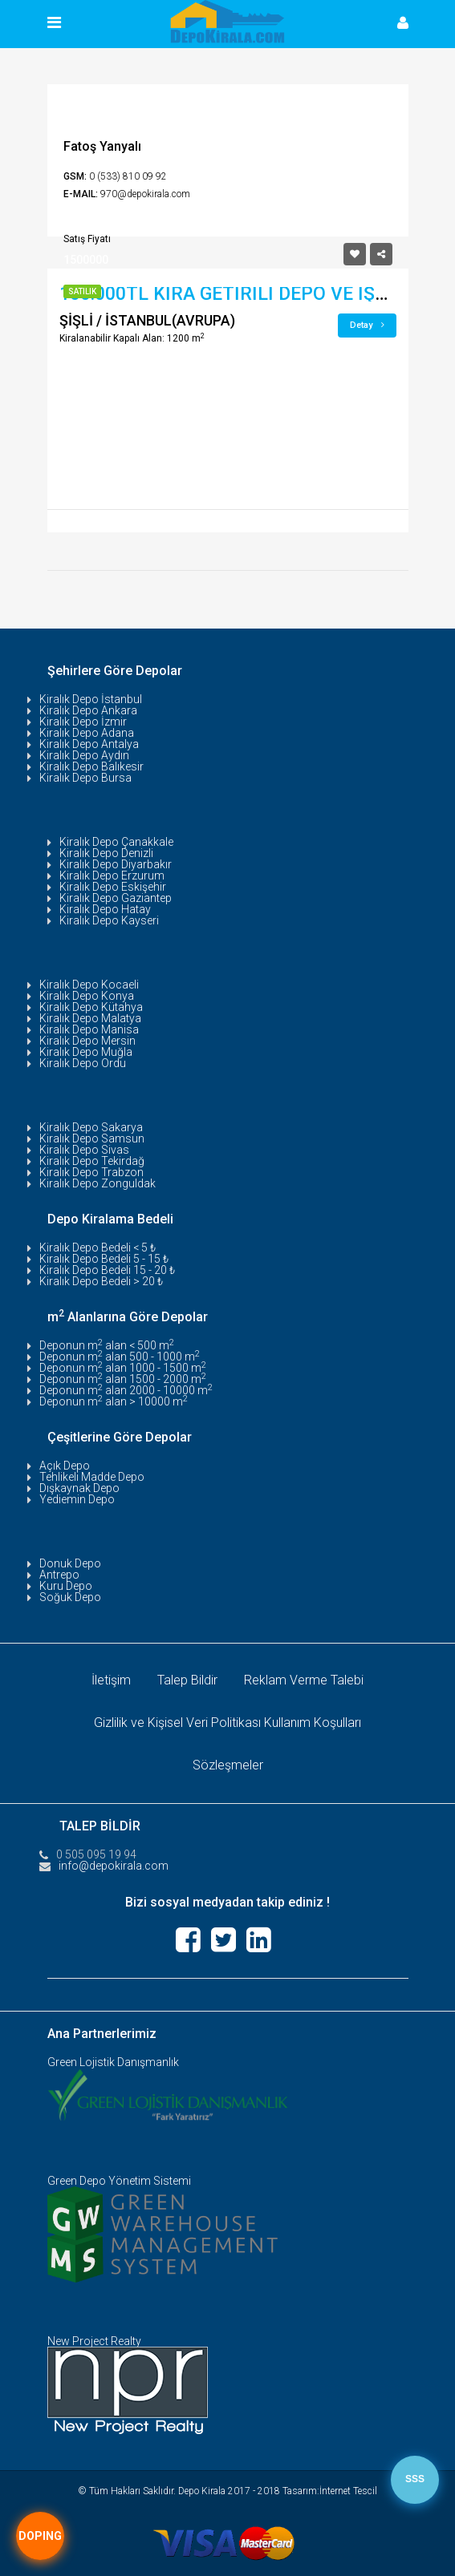  What do you see at coordinates (89, 1029) in the screenshot?
I see `Kiralık Depo Manisa` at bounding box center [89, 1029].